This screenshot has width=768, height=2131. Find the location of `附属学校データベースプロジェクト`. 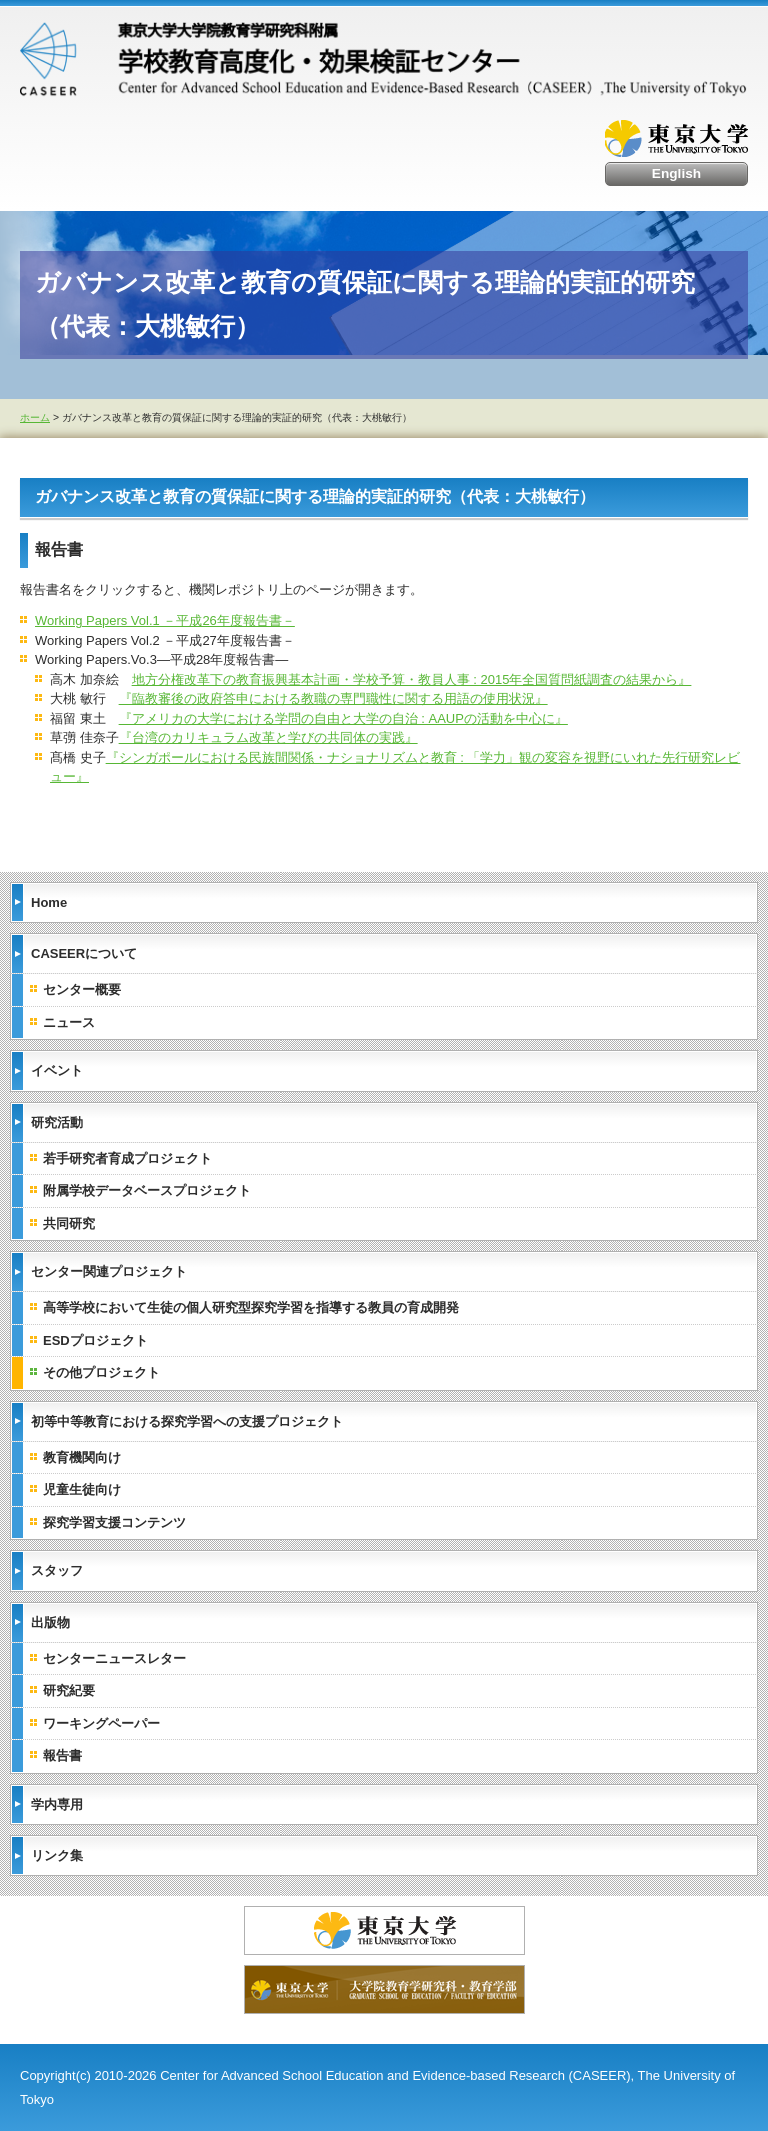

附属学校データベースプロジェクト is located at coordinates (147, 1190).